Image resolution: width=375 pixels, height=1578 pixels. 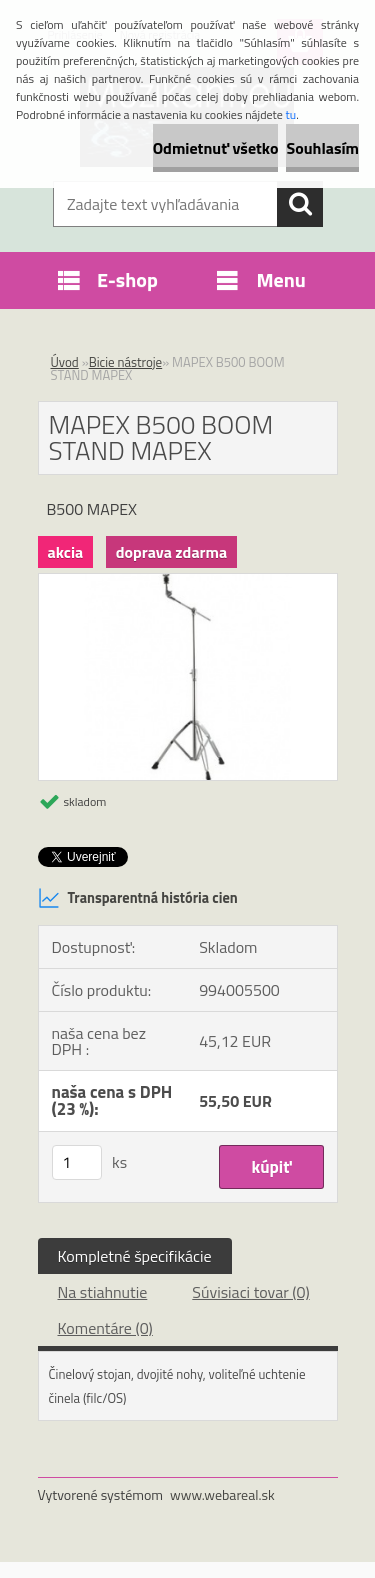 What do you see at coordinates (105, 1328) in the screenshot?
I see `Komentáre (0)` at bounding box center [105, 1328].